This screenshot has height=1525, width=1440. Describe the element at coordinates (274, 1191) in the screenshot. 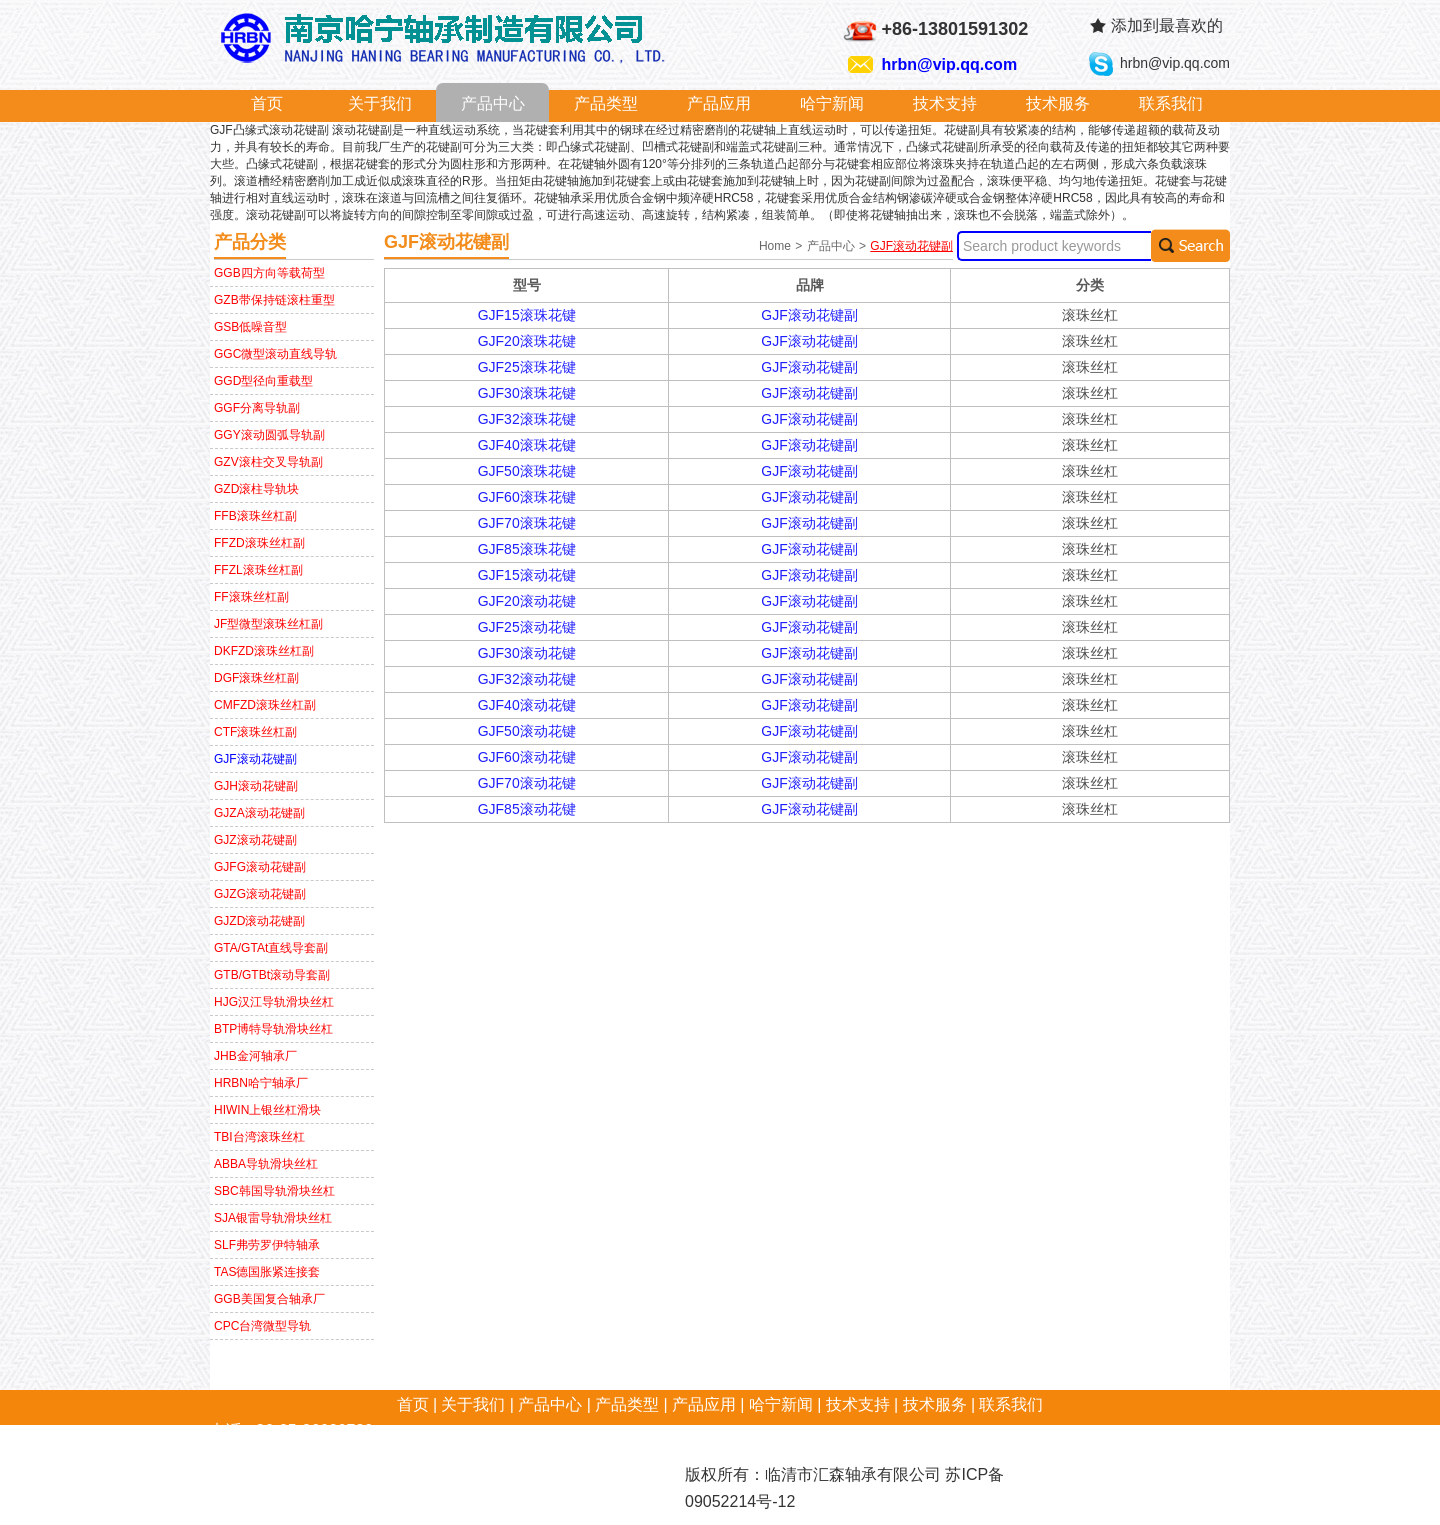

I see `SBC韩国导轨滑块丝杠` at that location.